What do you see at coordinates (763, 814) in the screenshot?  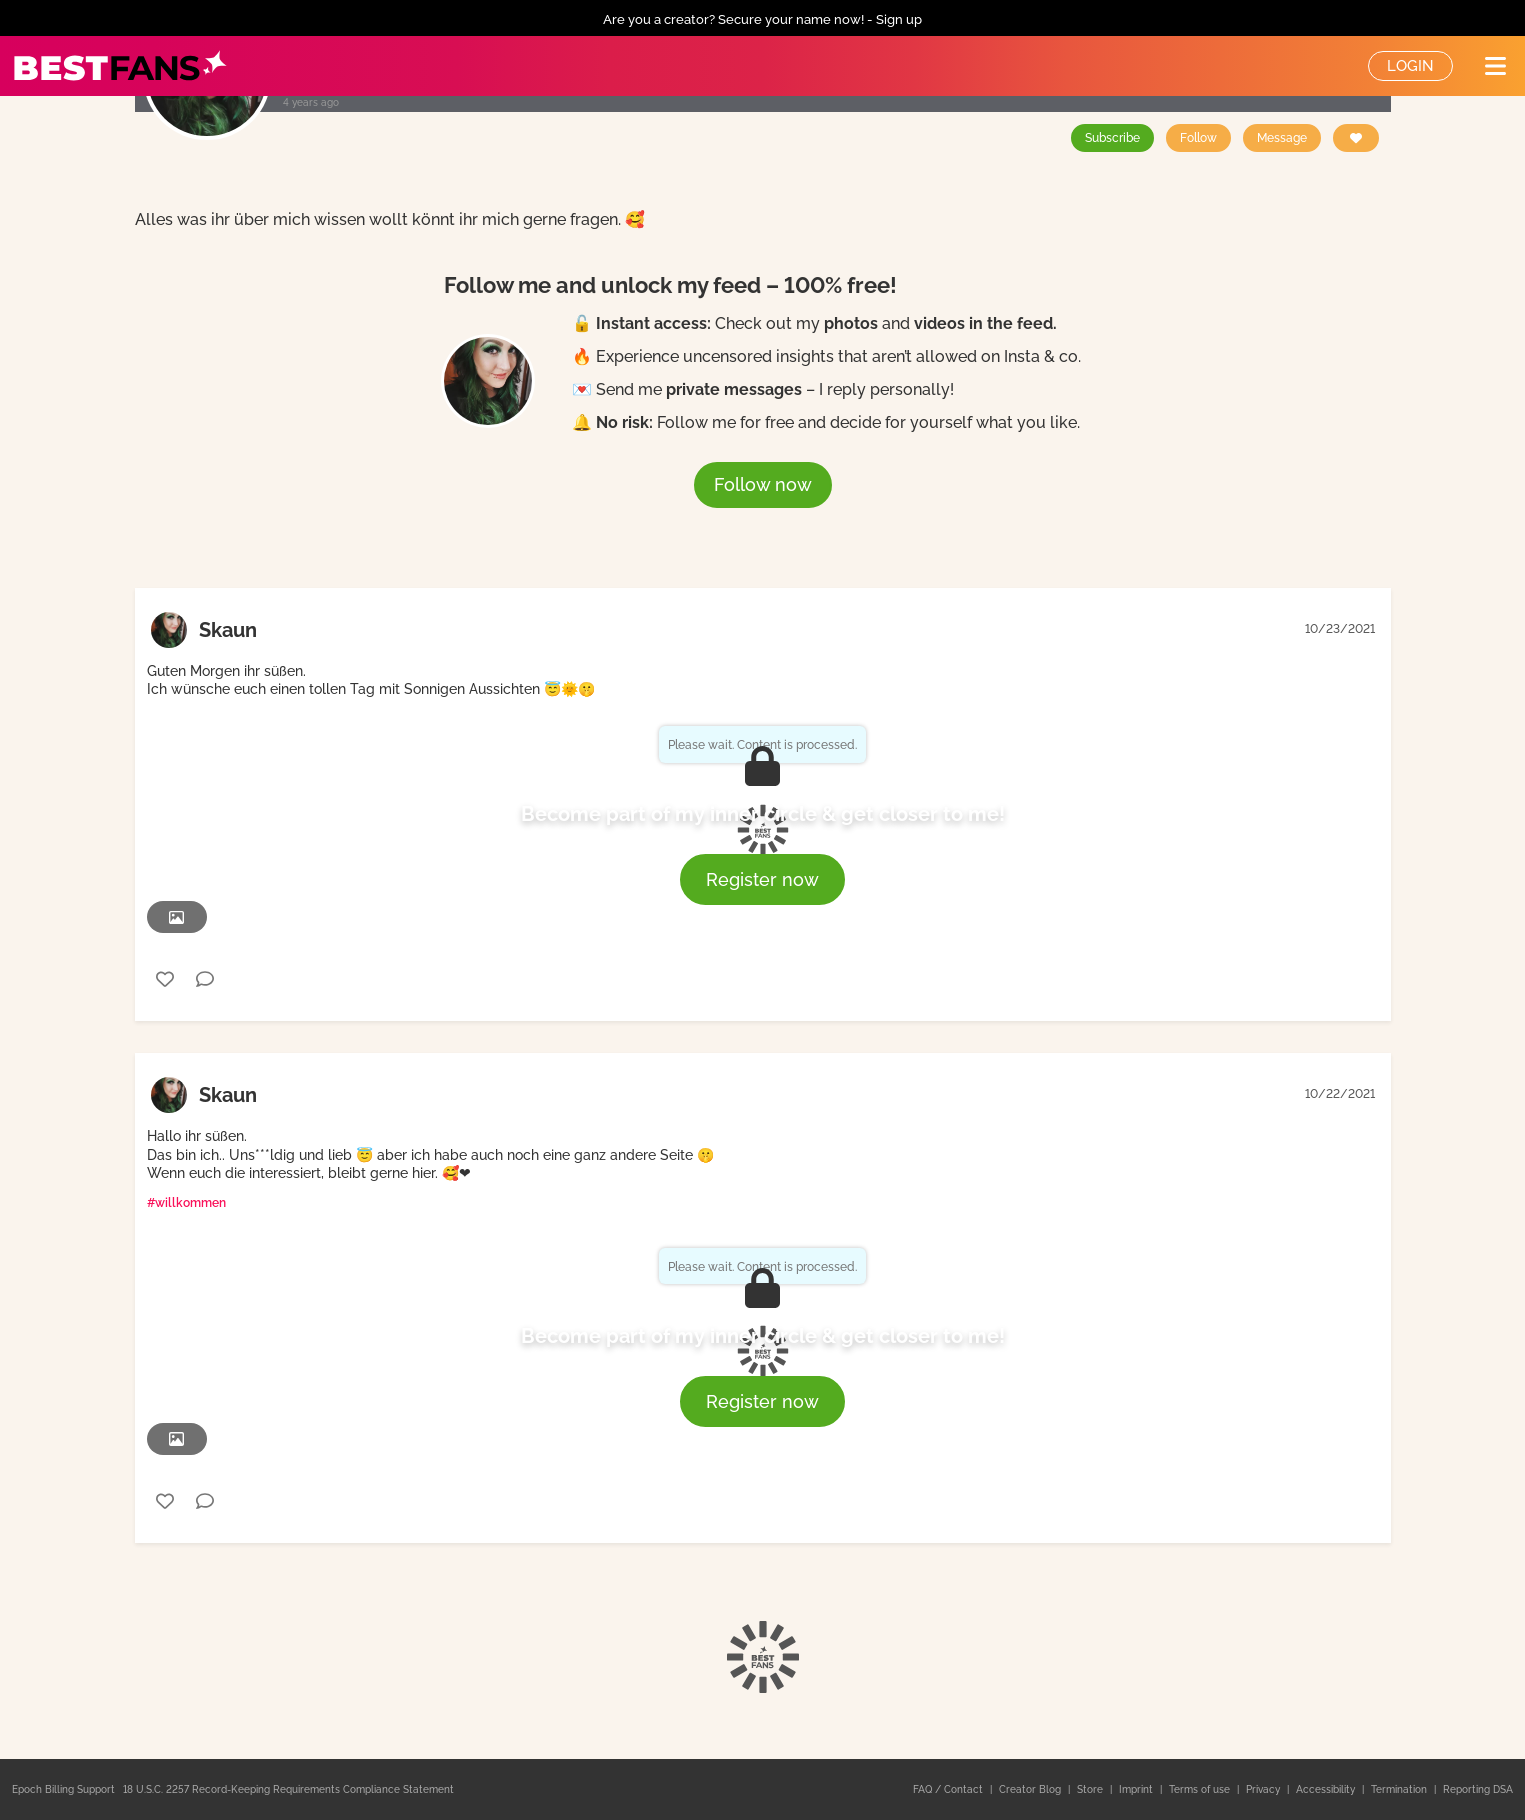 I see `Become part of my inner circle & get closer to me!` at bounding box center [763, 814].